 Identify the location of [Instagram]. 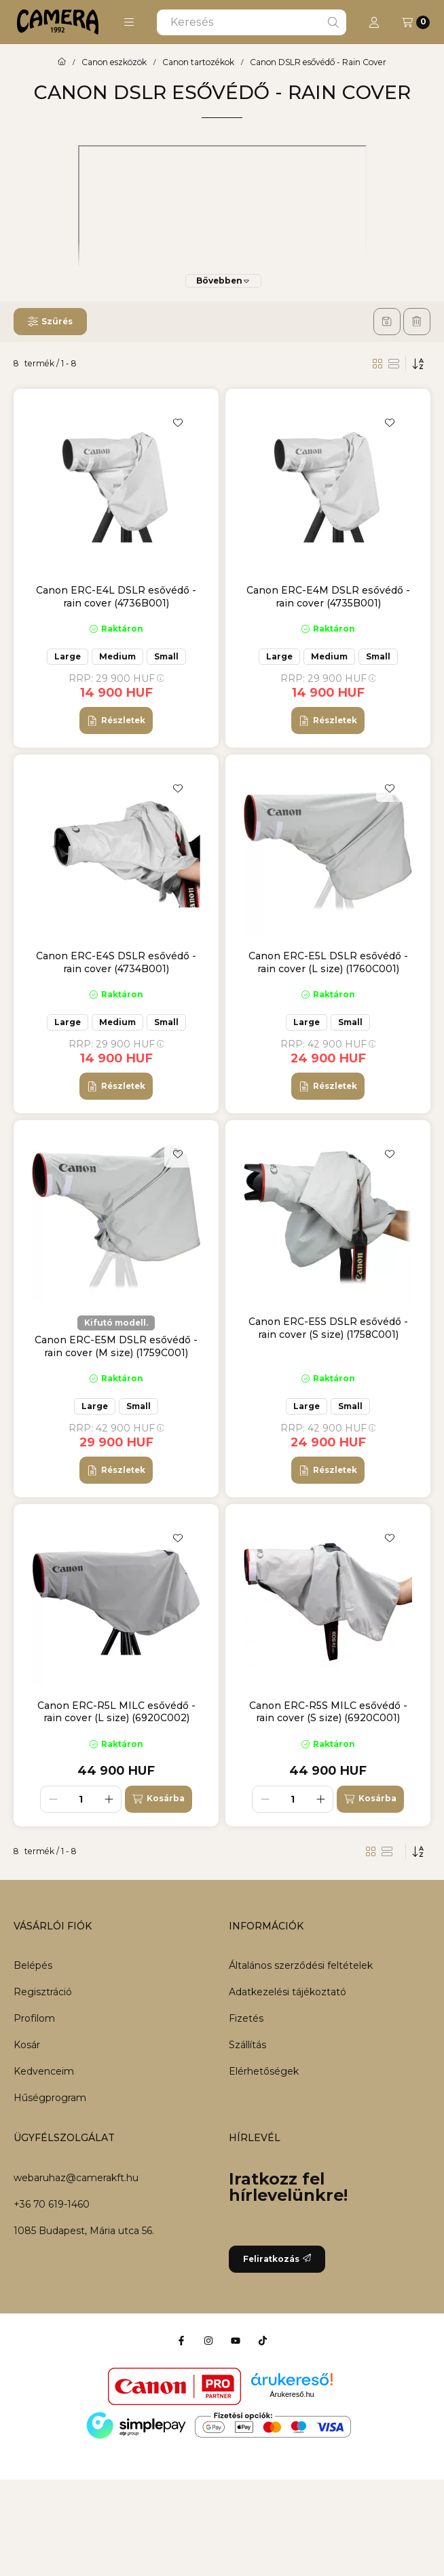
(208, 2340).